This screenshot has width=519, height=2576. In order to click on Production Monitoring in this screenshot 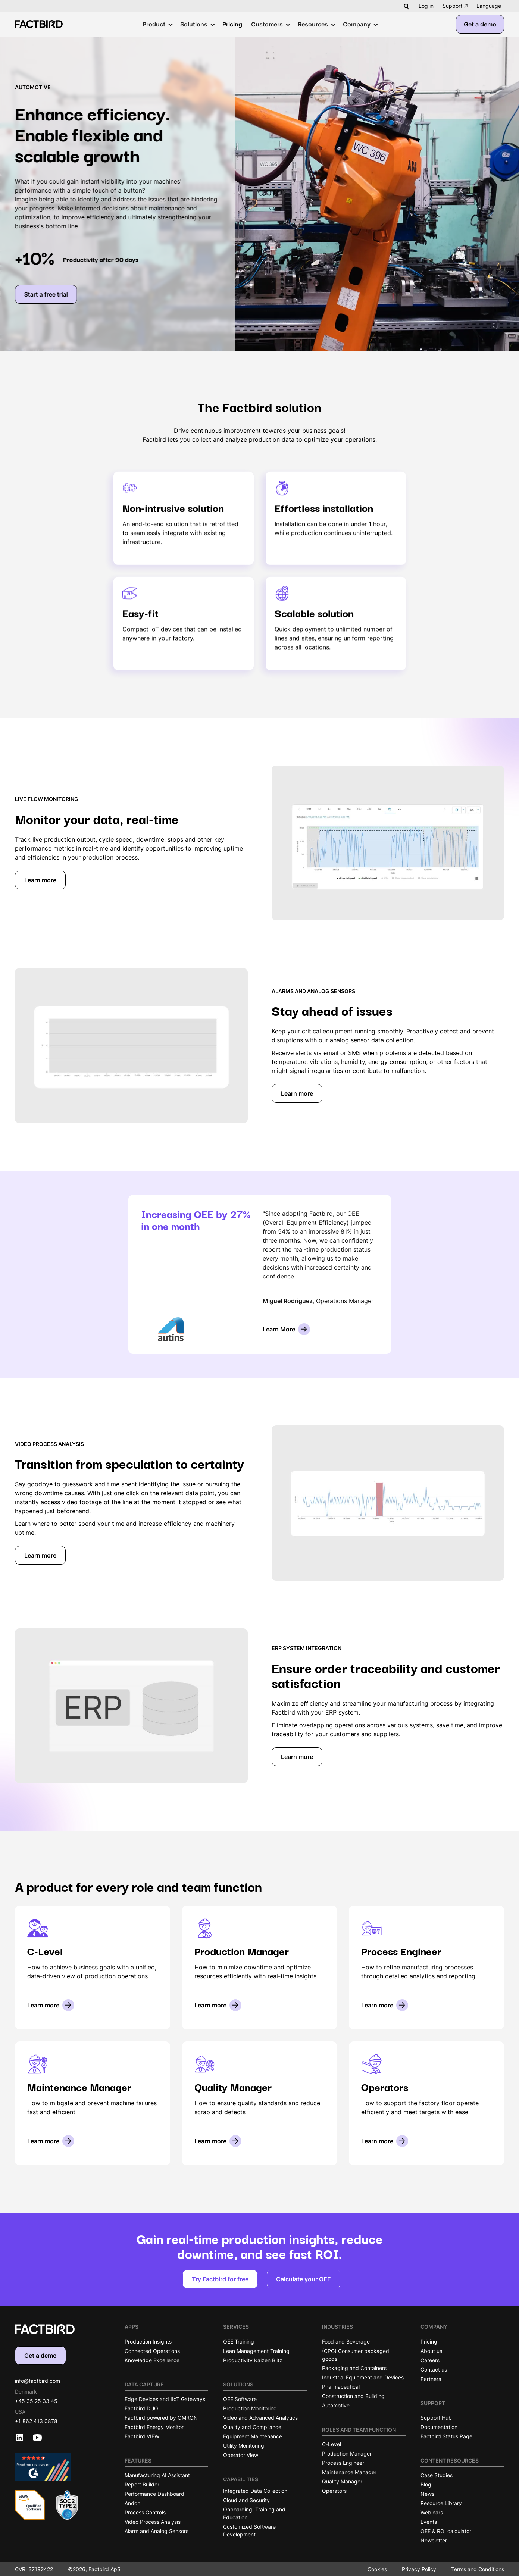, I will do `click(250, 2408)`.